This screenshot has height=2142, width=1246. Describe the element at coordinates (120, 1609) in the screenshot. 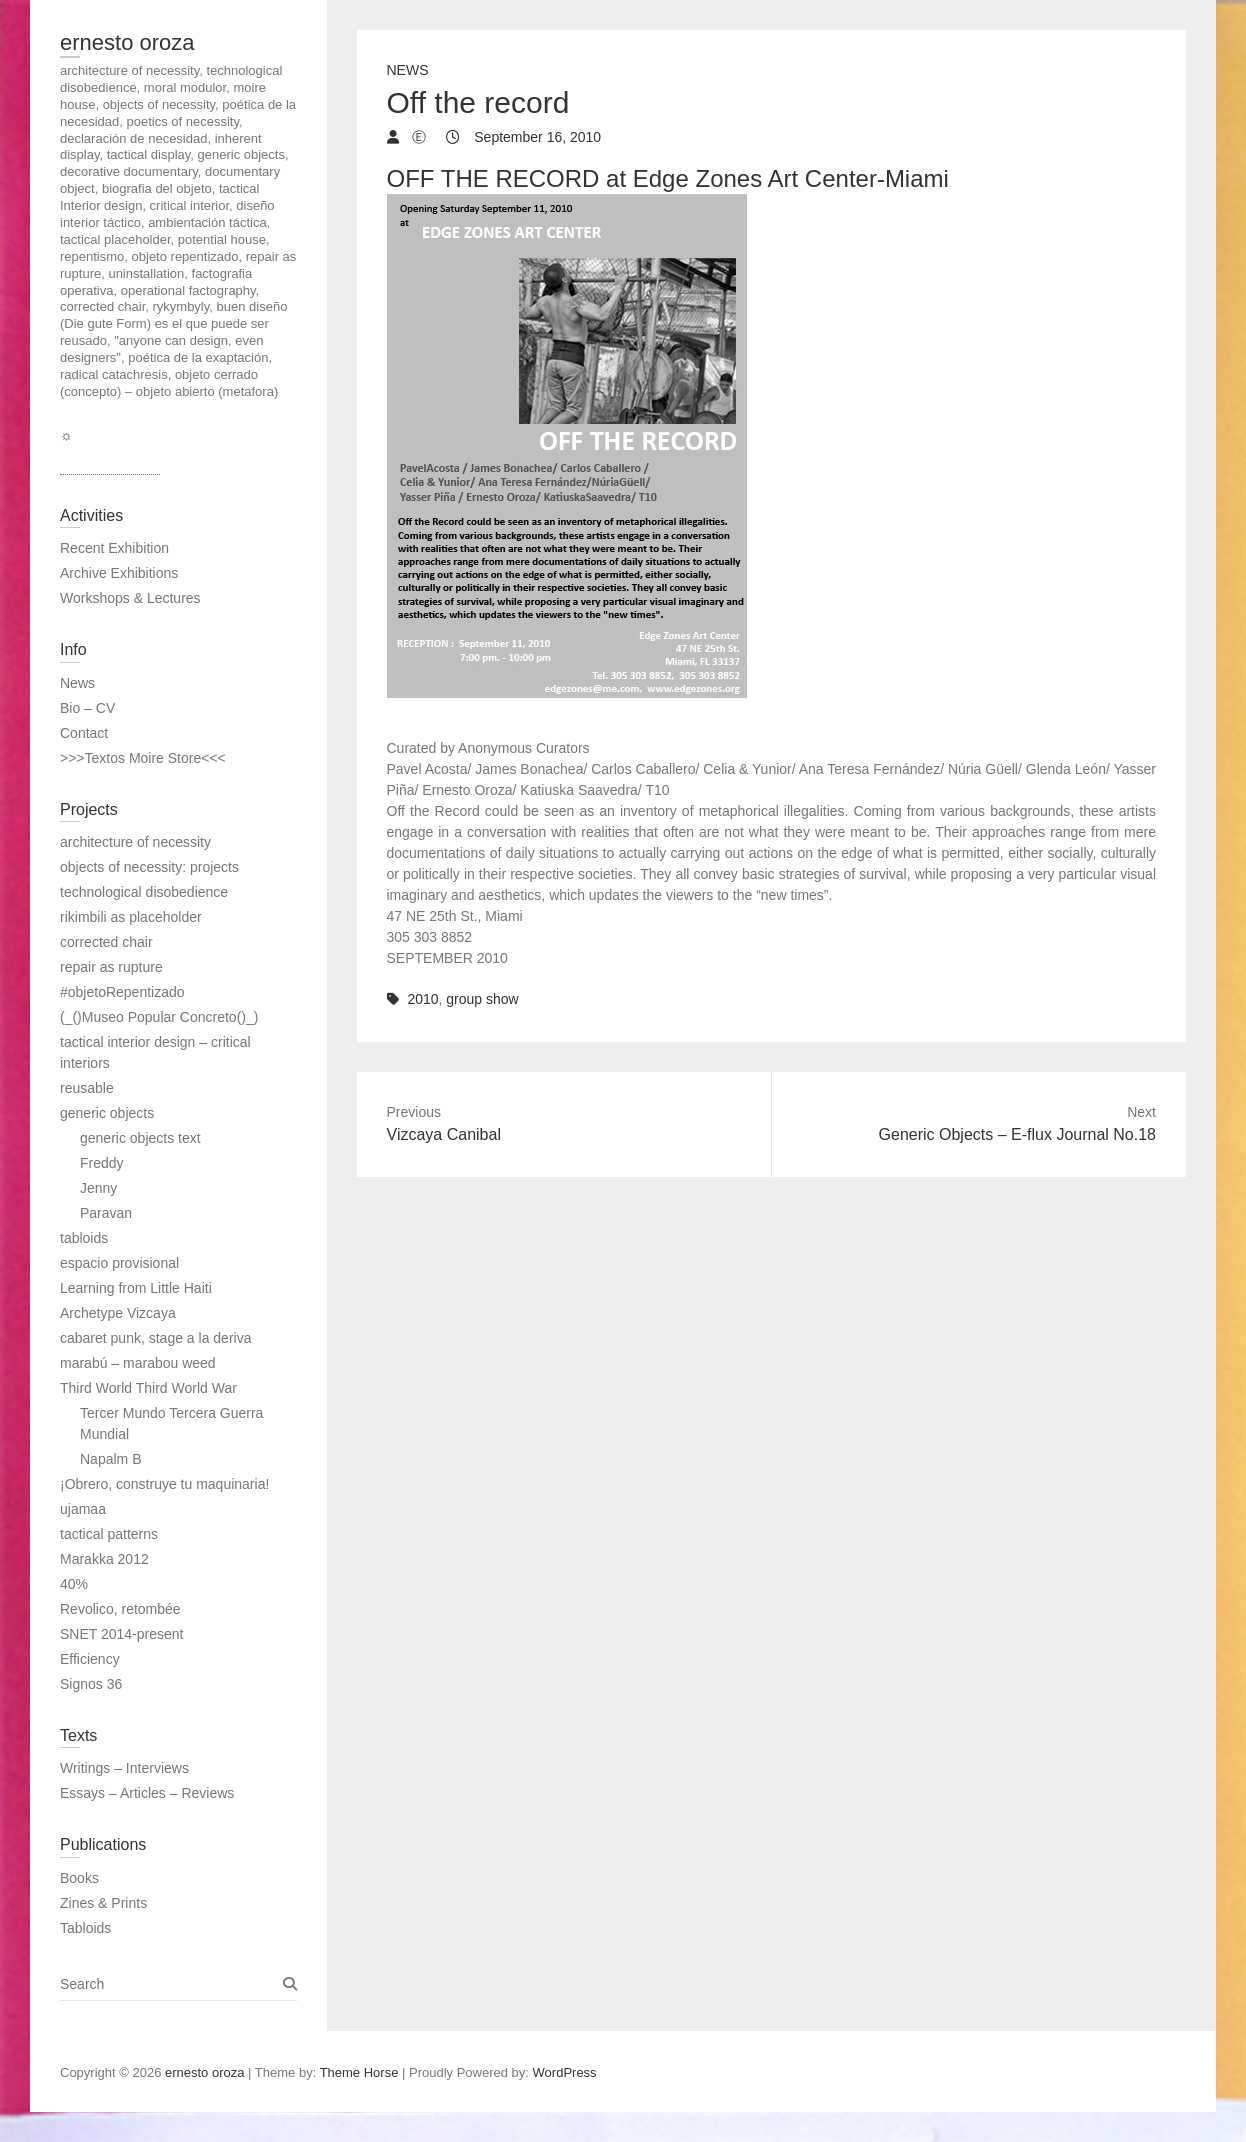

I see `Revolico, retombée` at that location.